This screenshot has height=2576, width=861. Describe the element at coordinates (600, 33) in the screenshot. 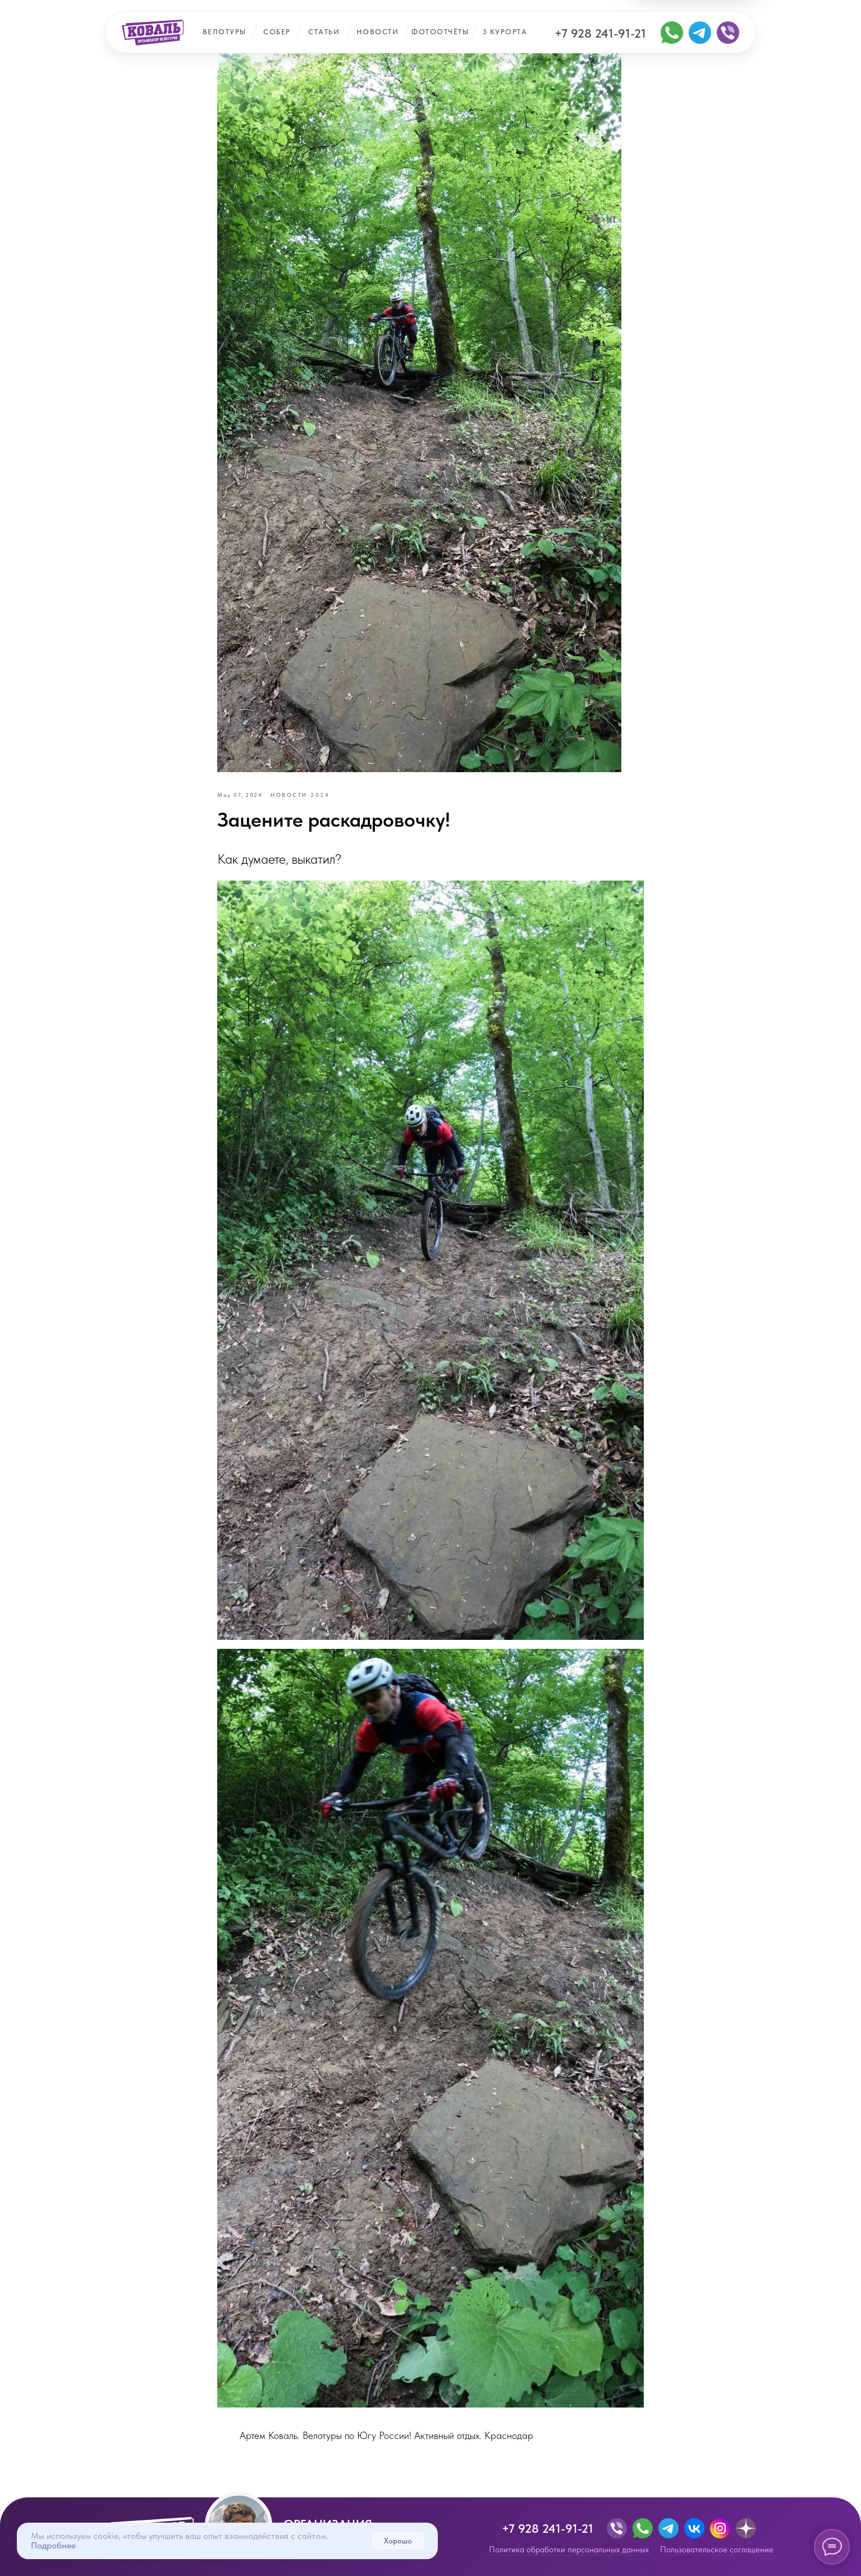

I see `+7 928 241-91-21` at that location.